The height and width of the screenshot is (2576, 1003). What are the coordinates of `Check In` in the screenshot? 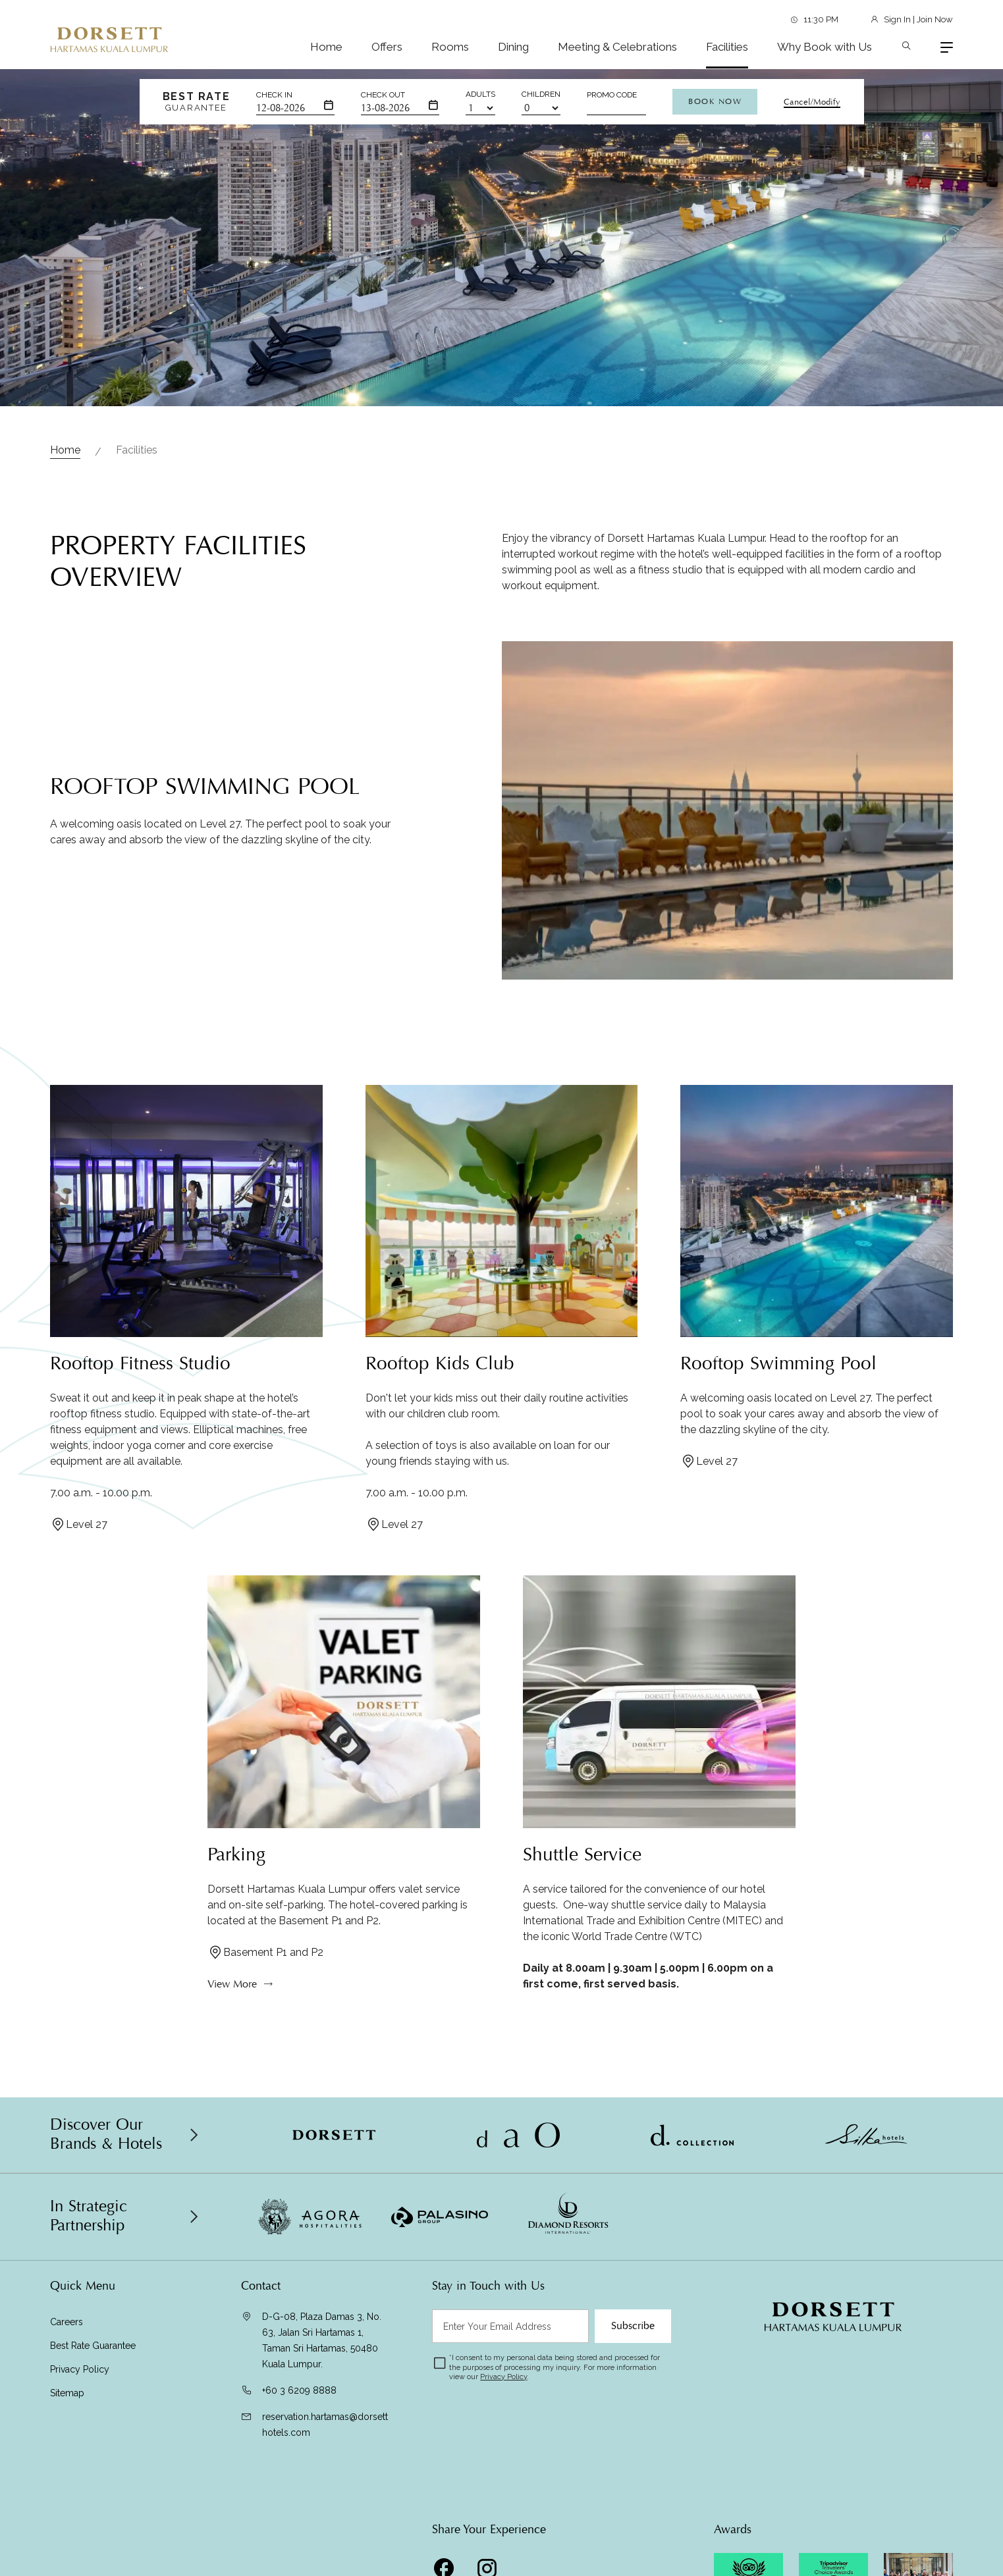 It's located at (274, 94).